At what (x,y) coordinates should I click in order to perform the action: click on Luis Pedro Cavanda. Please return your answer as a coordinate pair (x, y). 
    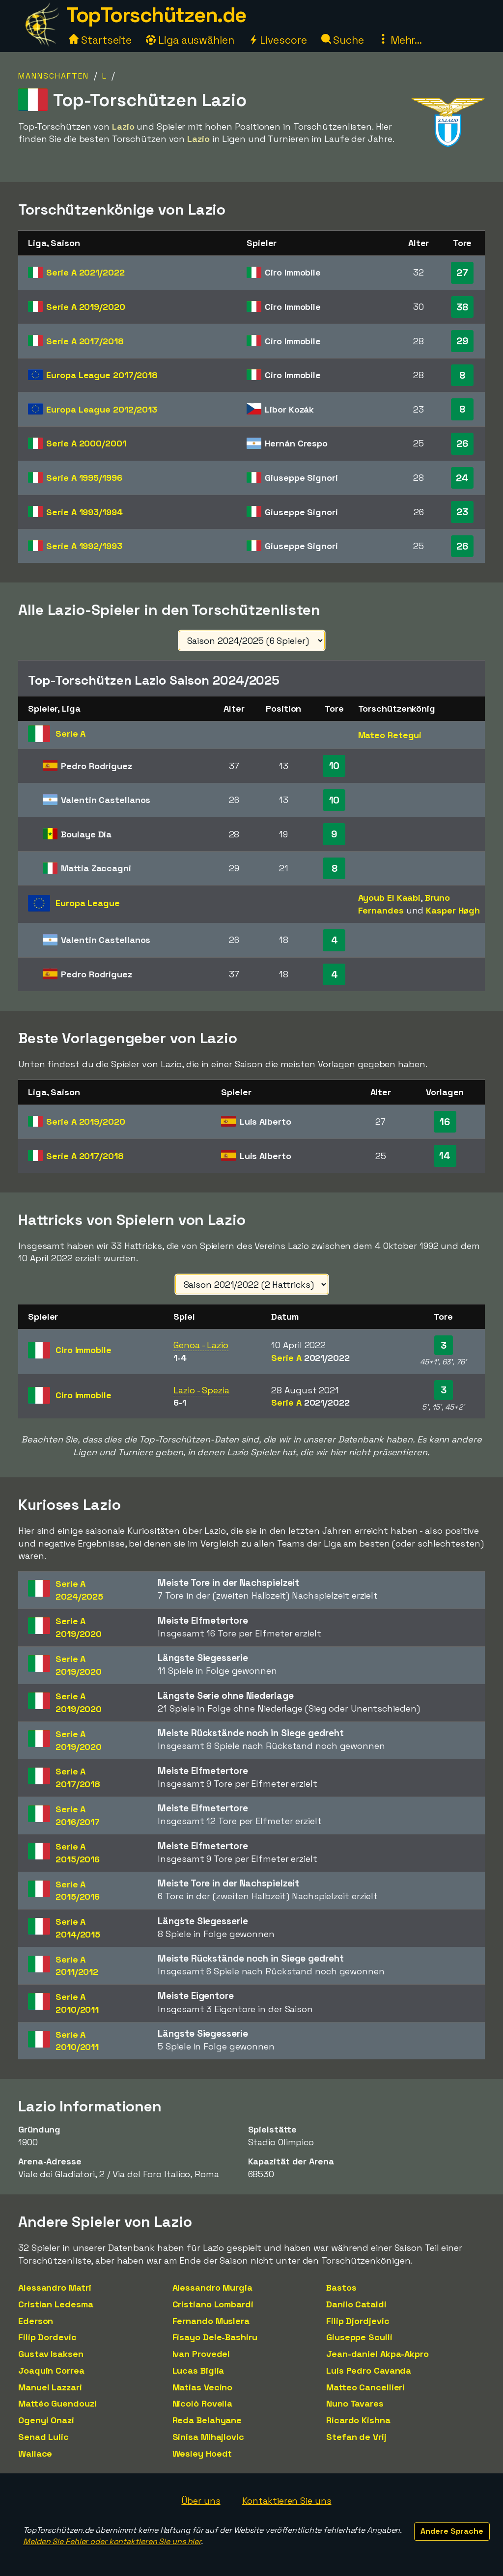
    Looking at the image, I should click on (368, 2370).